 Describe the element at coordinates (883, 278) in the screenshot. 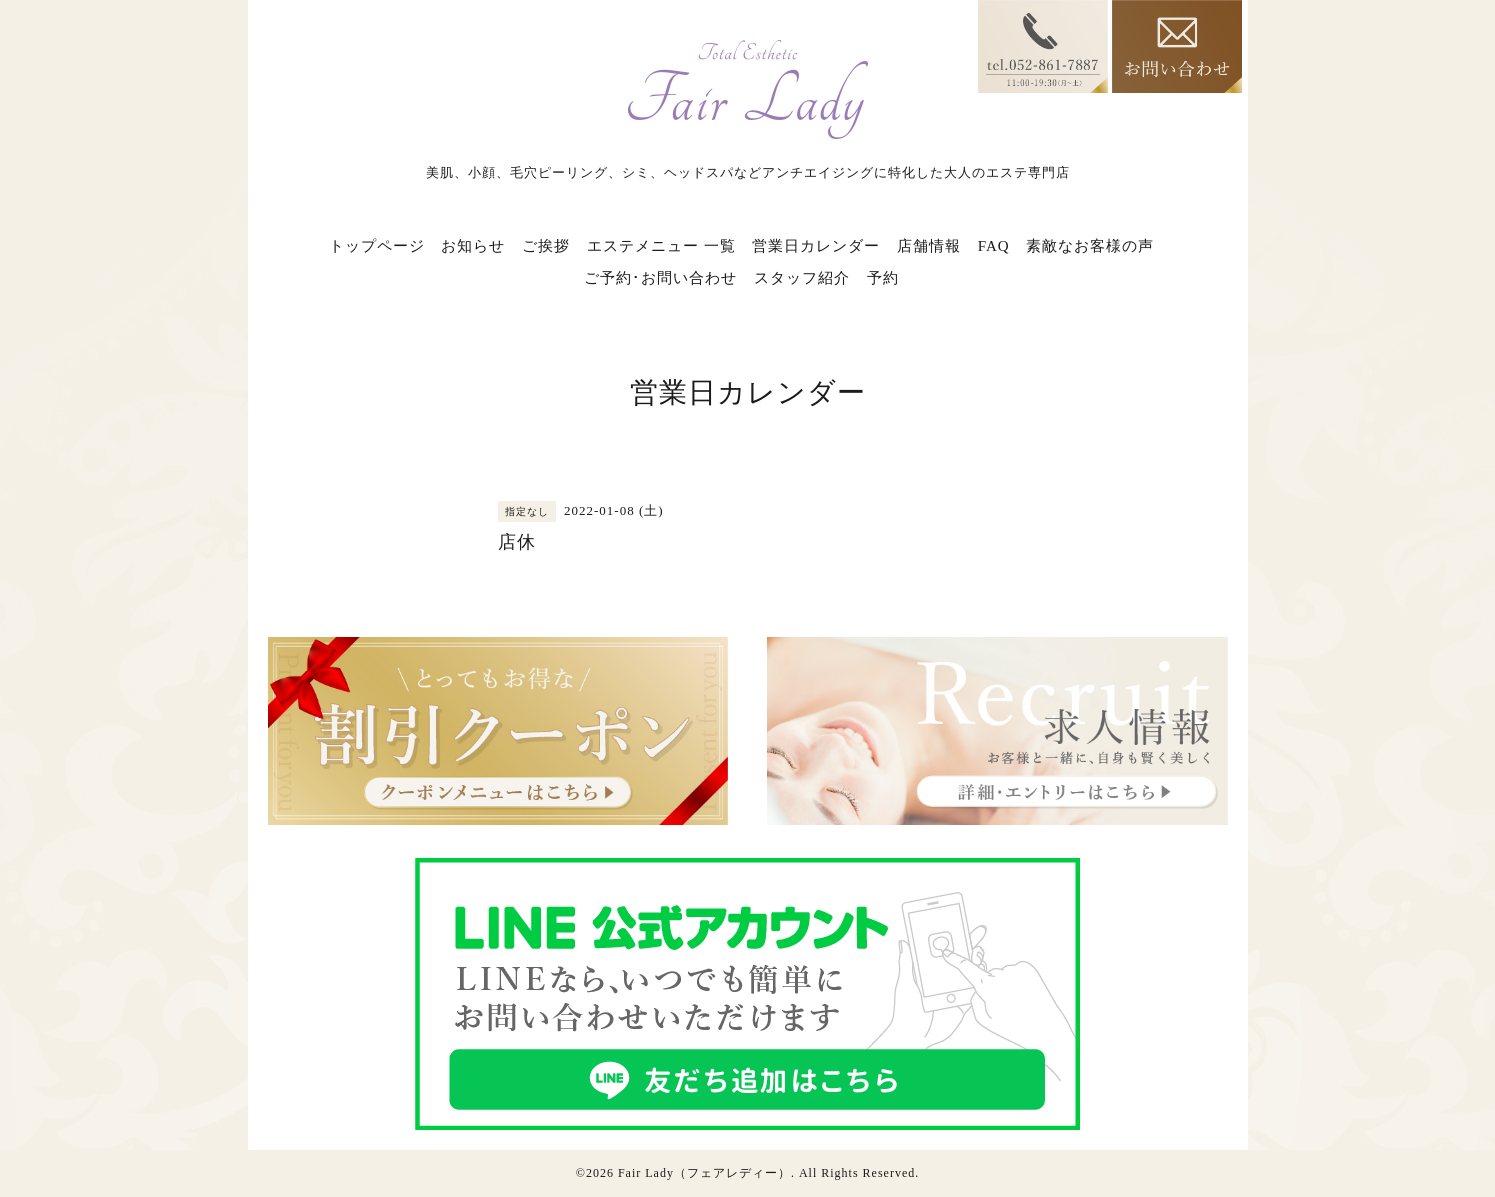

I see `予約` at that location.